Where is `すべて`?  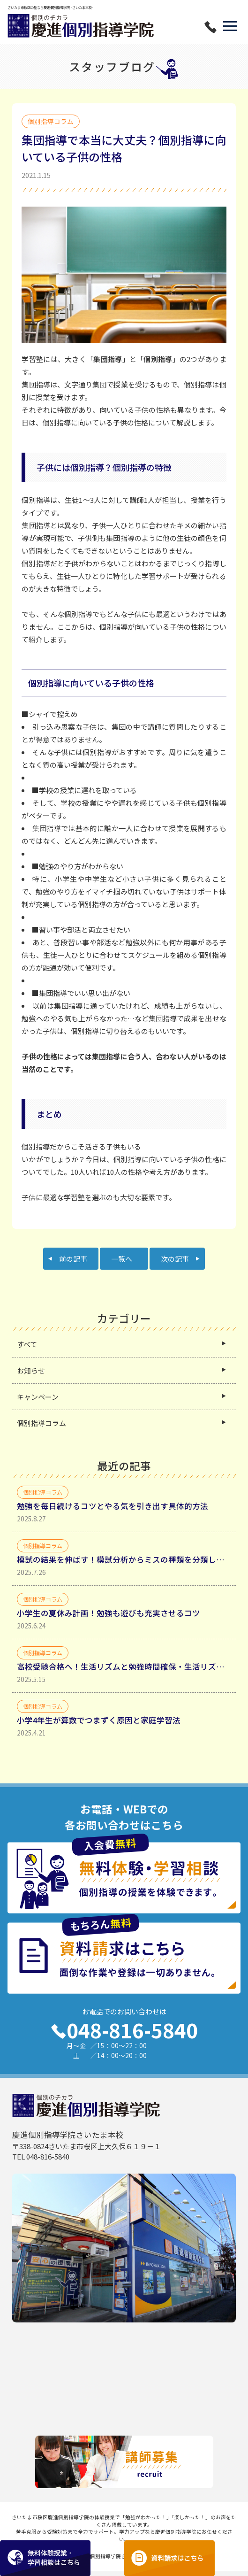 すべて is located at coordinates (27, 1345).